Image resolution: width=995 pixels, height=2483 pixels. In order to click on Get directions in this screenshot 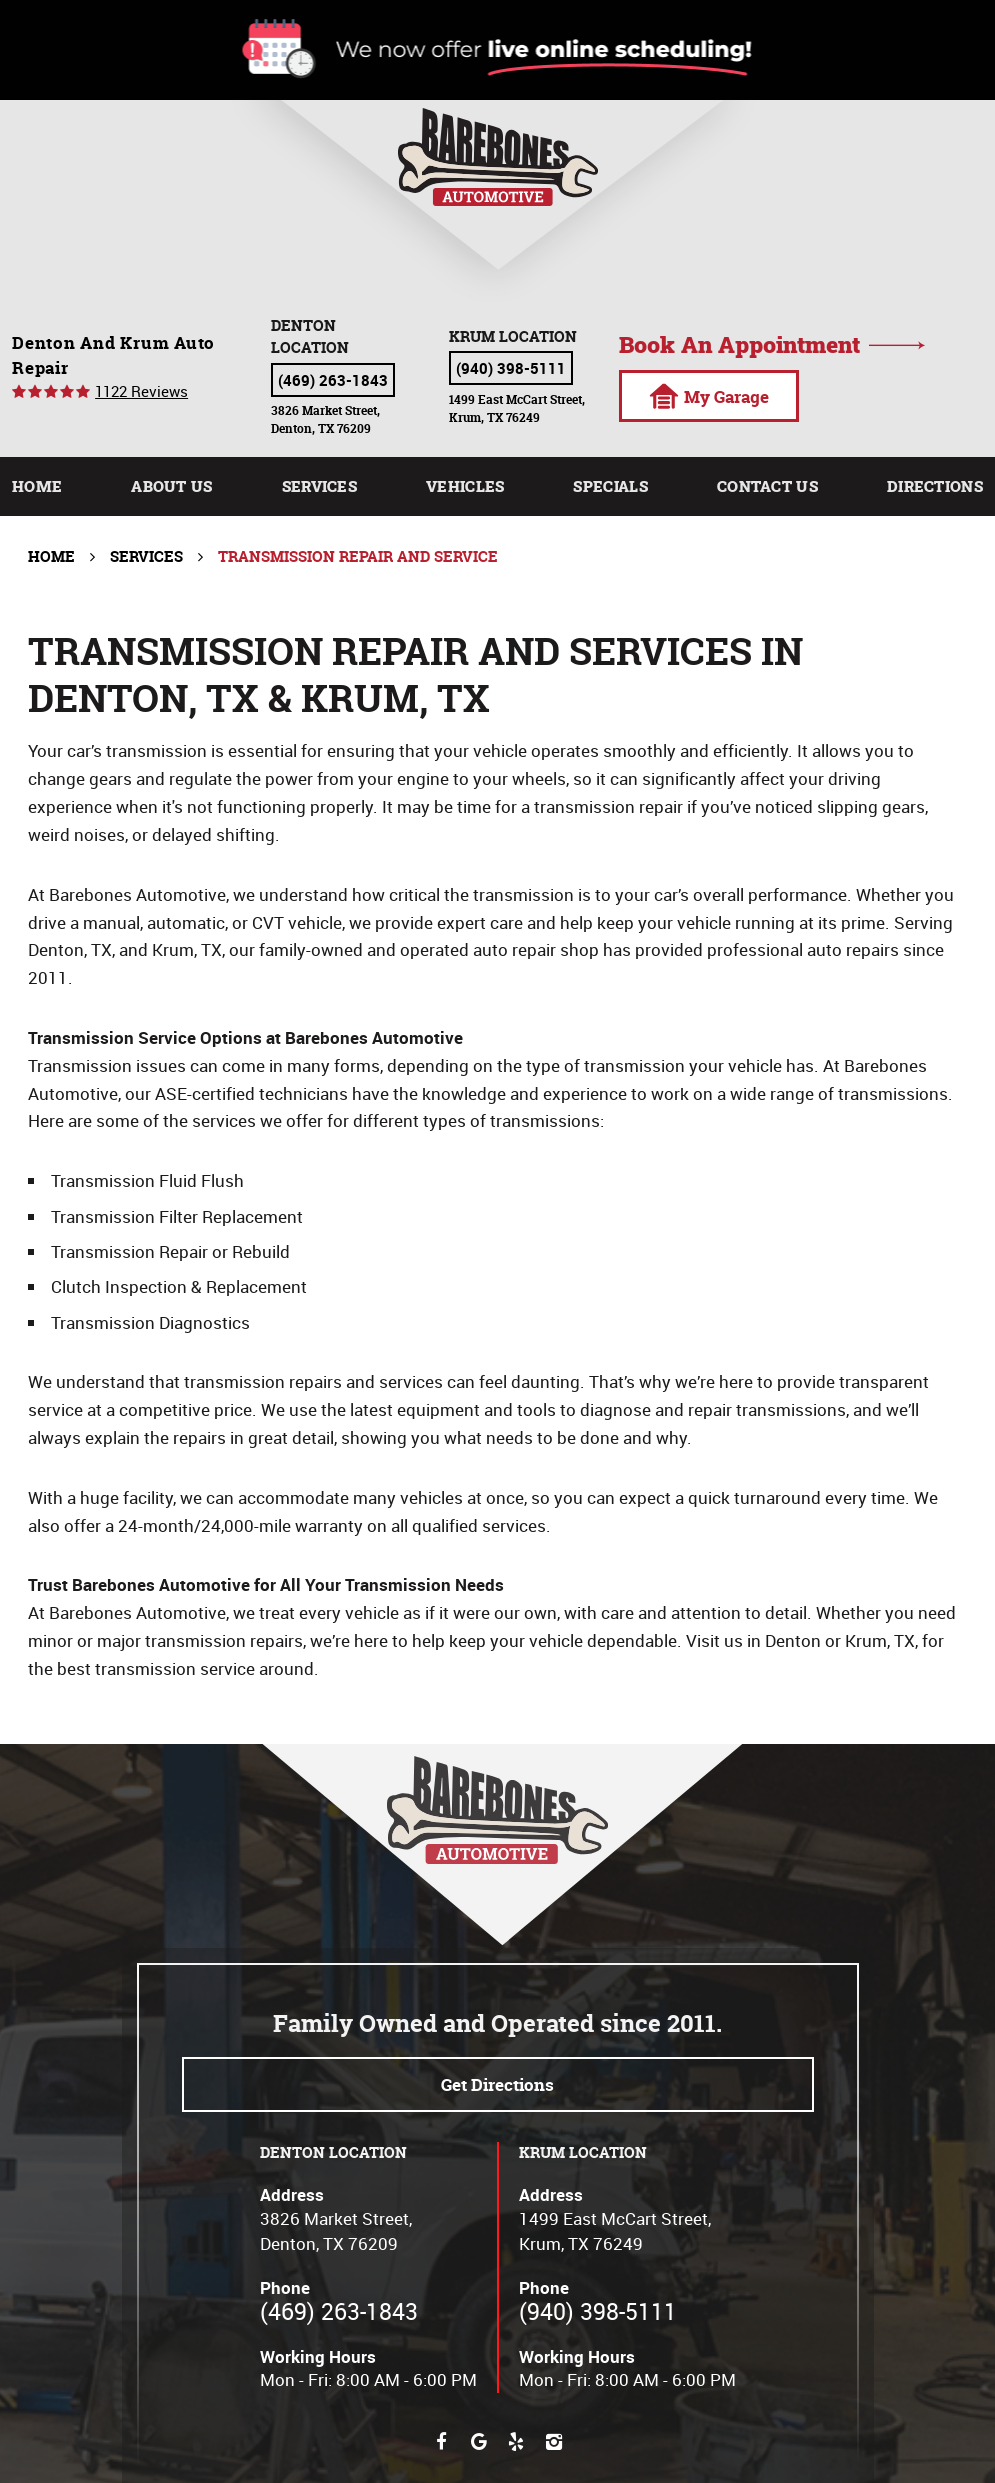, I will do `click(497, 2084)`.